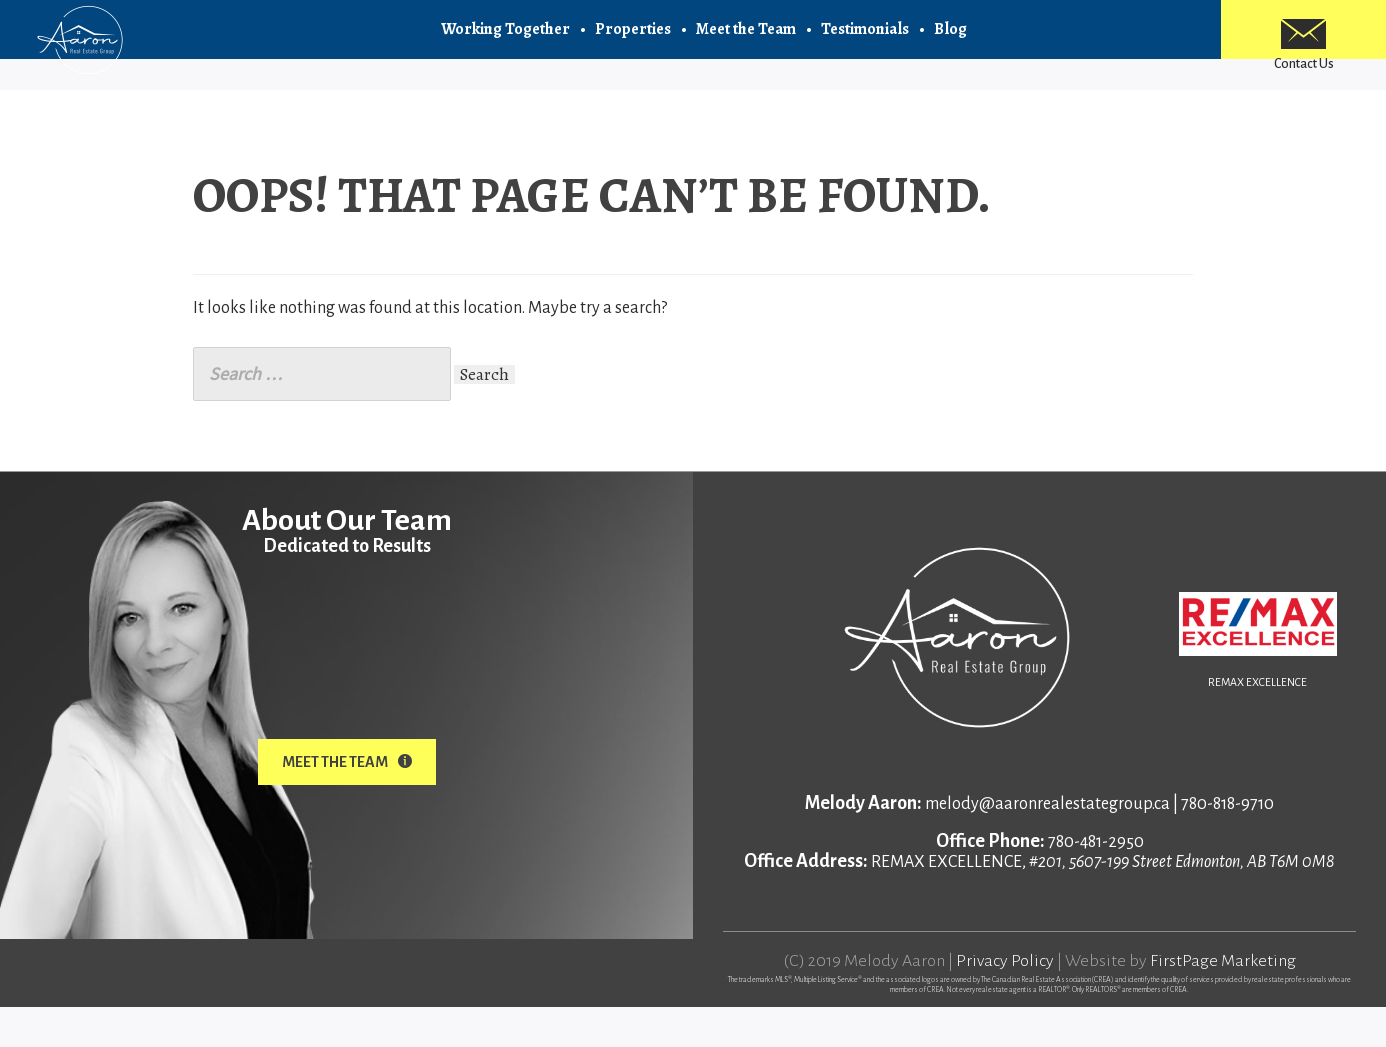  What do you see at coordinates (1096, 882) in the screenshot?
I see `780-481-2950` at bounding box center [1096, 882].